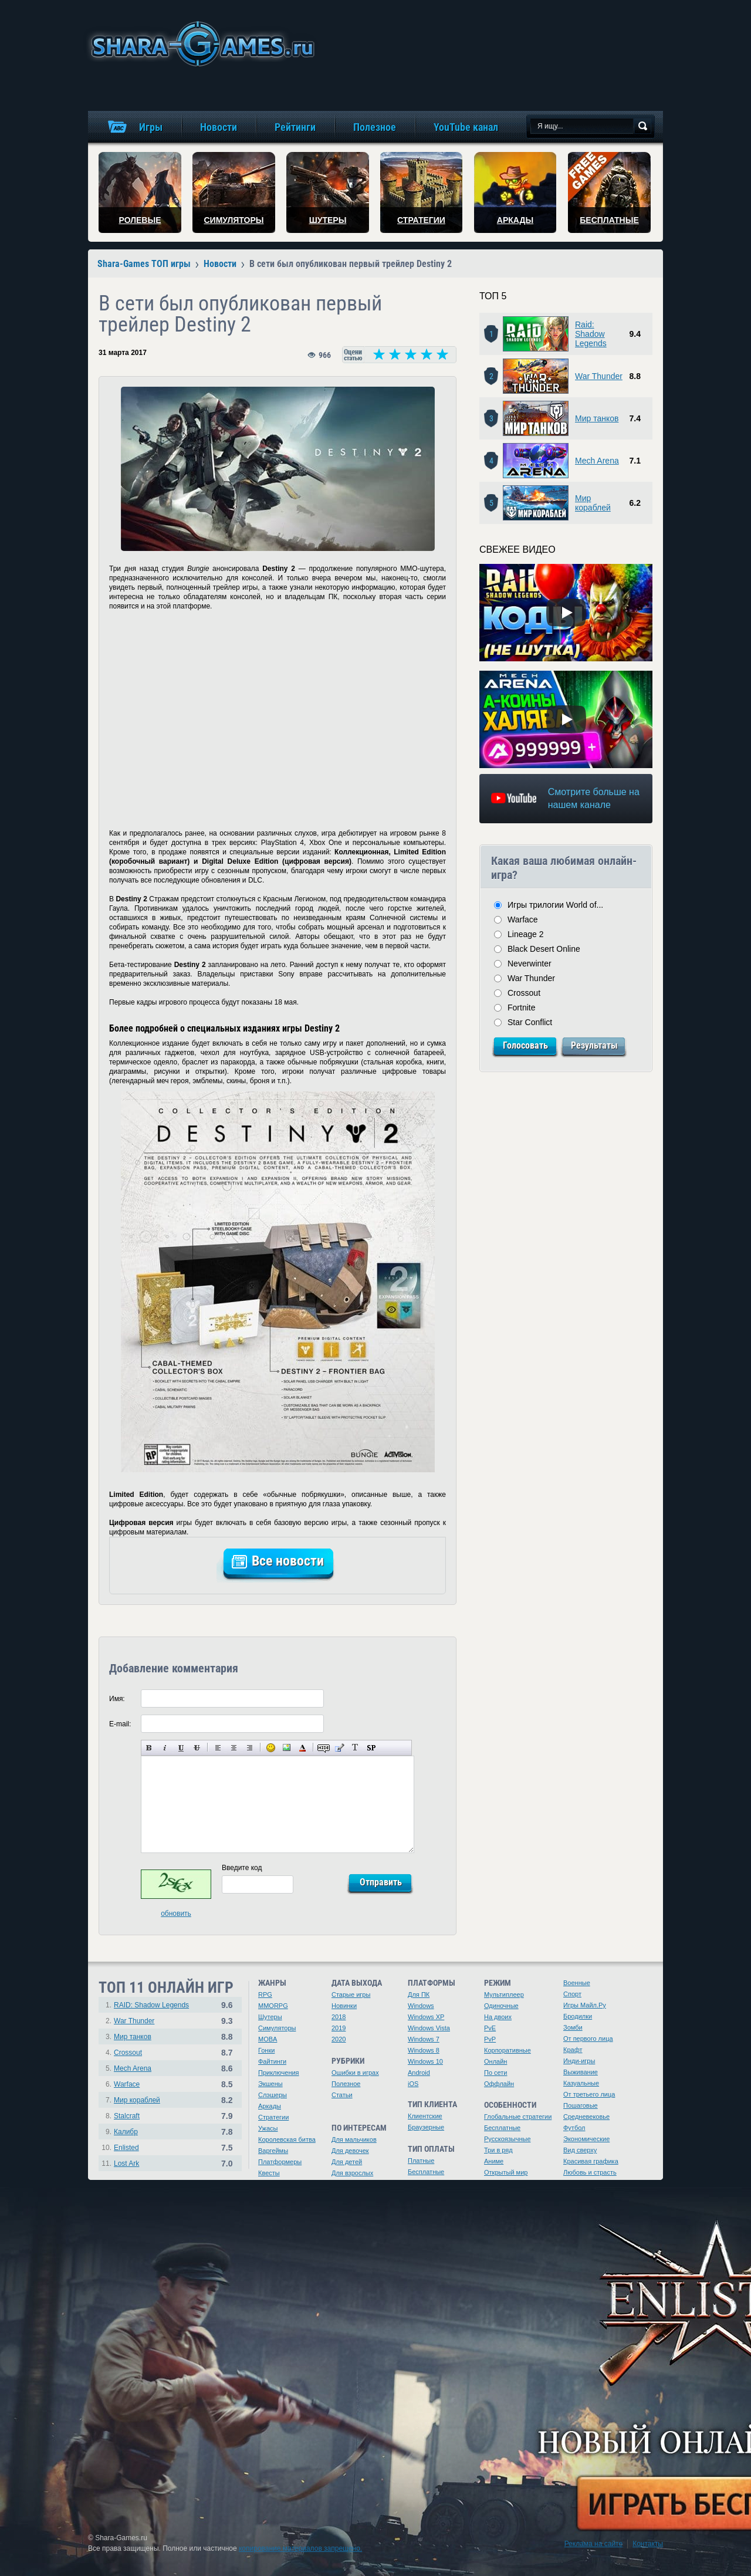 This screenshot has height=2576, width=751. I want to click on Lost Ark, so click(126, 2163).